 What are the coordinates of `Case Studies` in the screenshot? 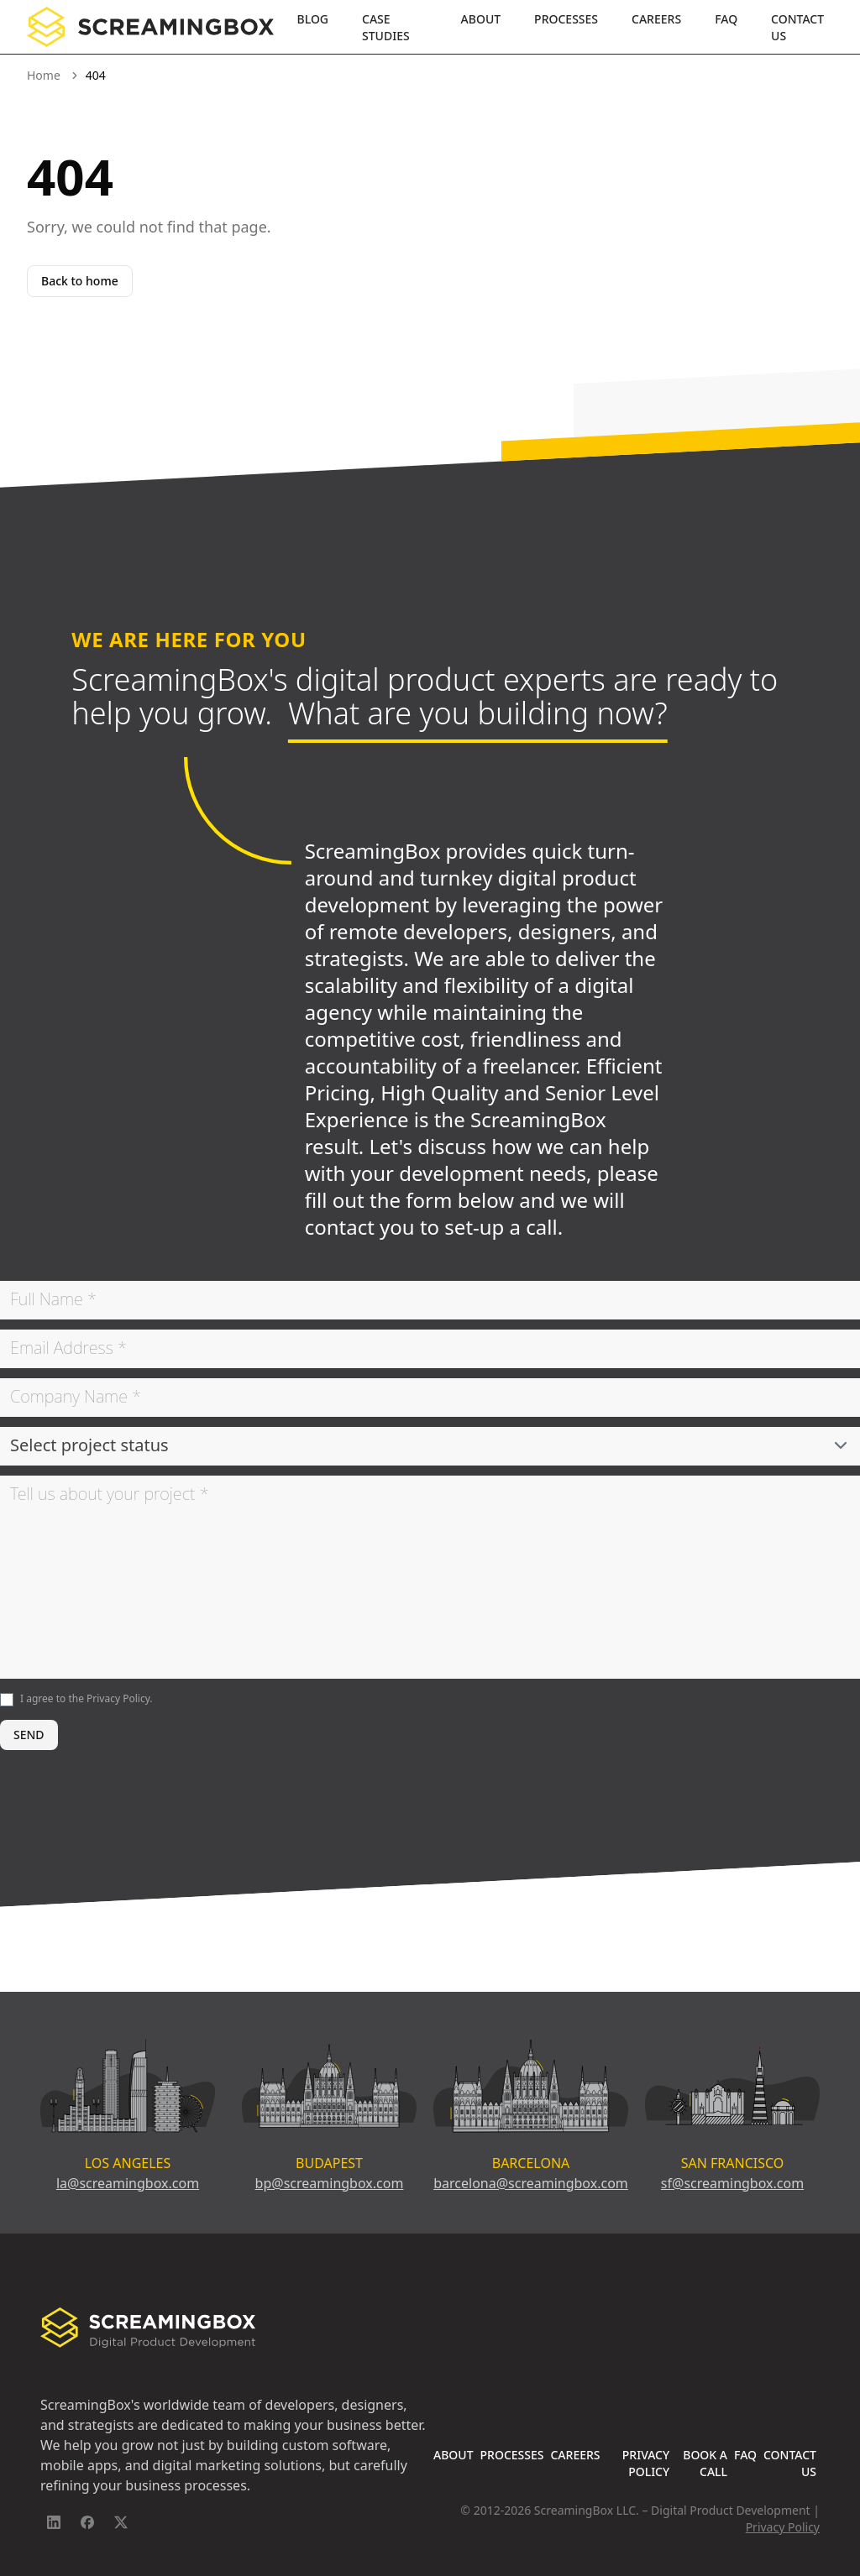 It's located at (386, 27).